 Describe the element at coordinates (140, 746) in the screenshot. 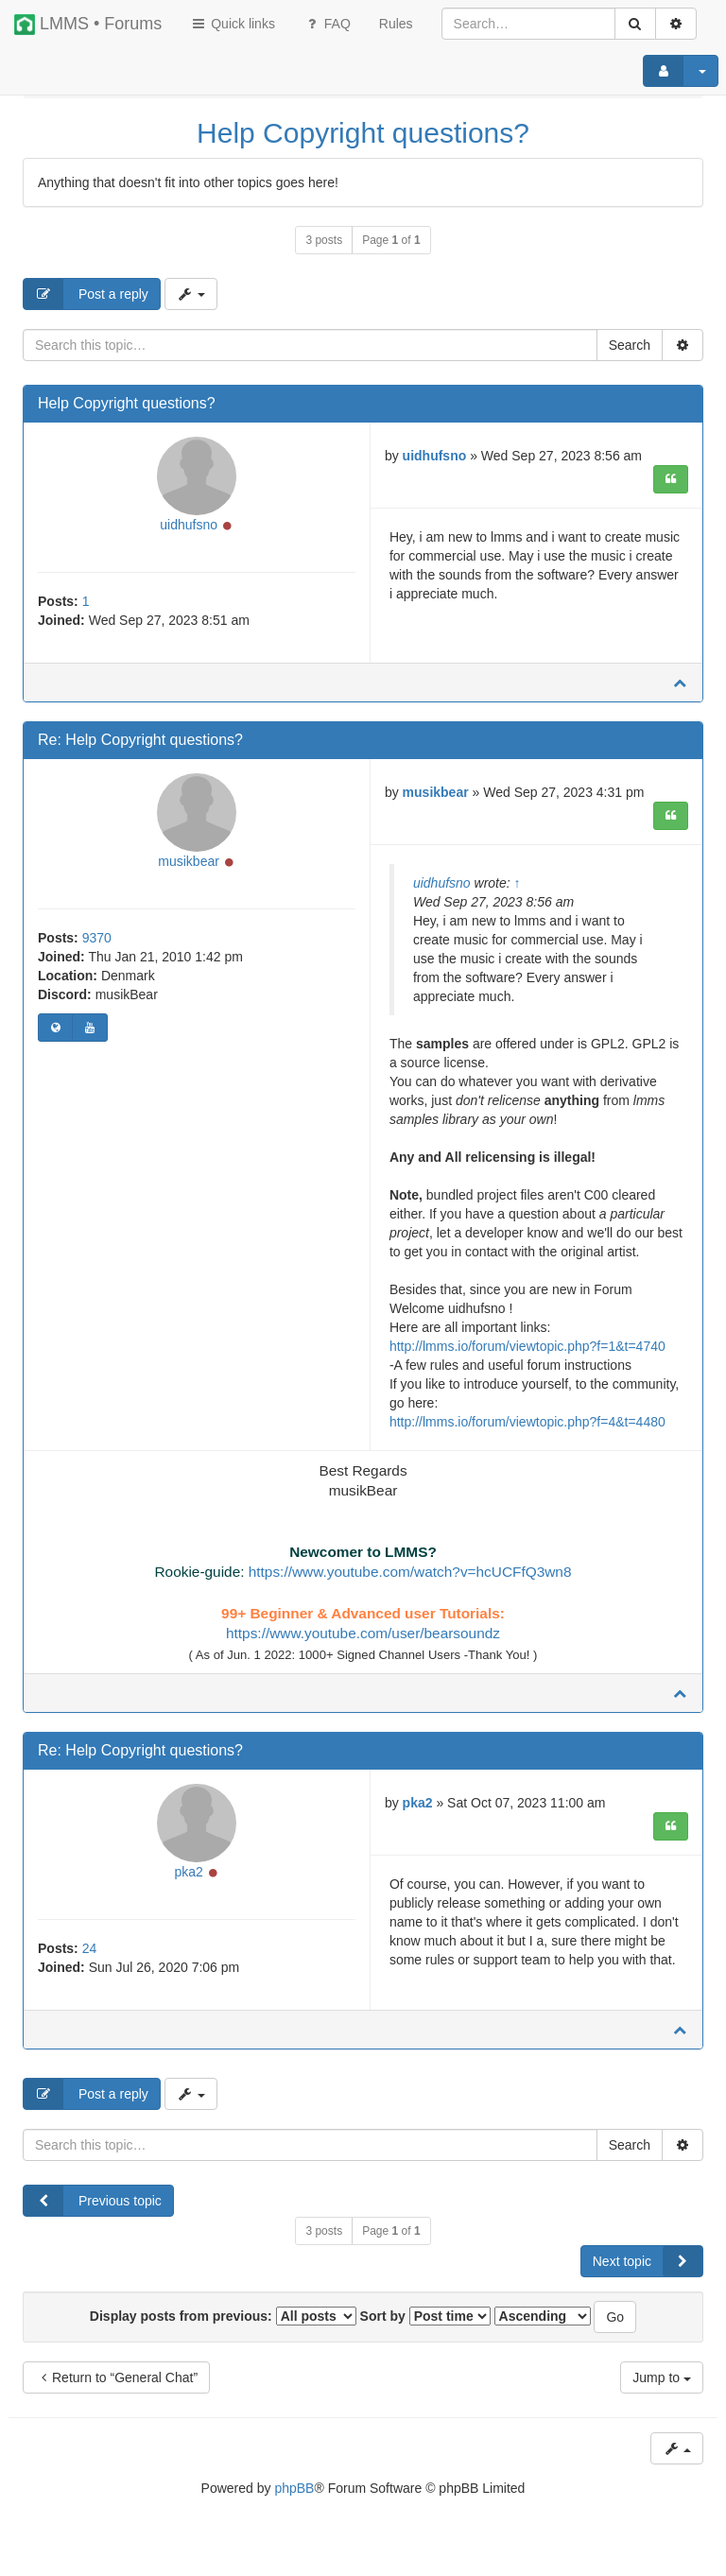

I see `Re: Help Copyright questions?` at that location.